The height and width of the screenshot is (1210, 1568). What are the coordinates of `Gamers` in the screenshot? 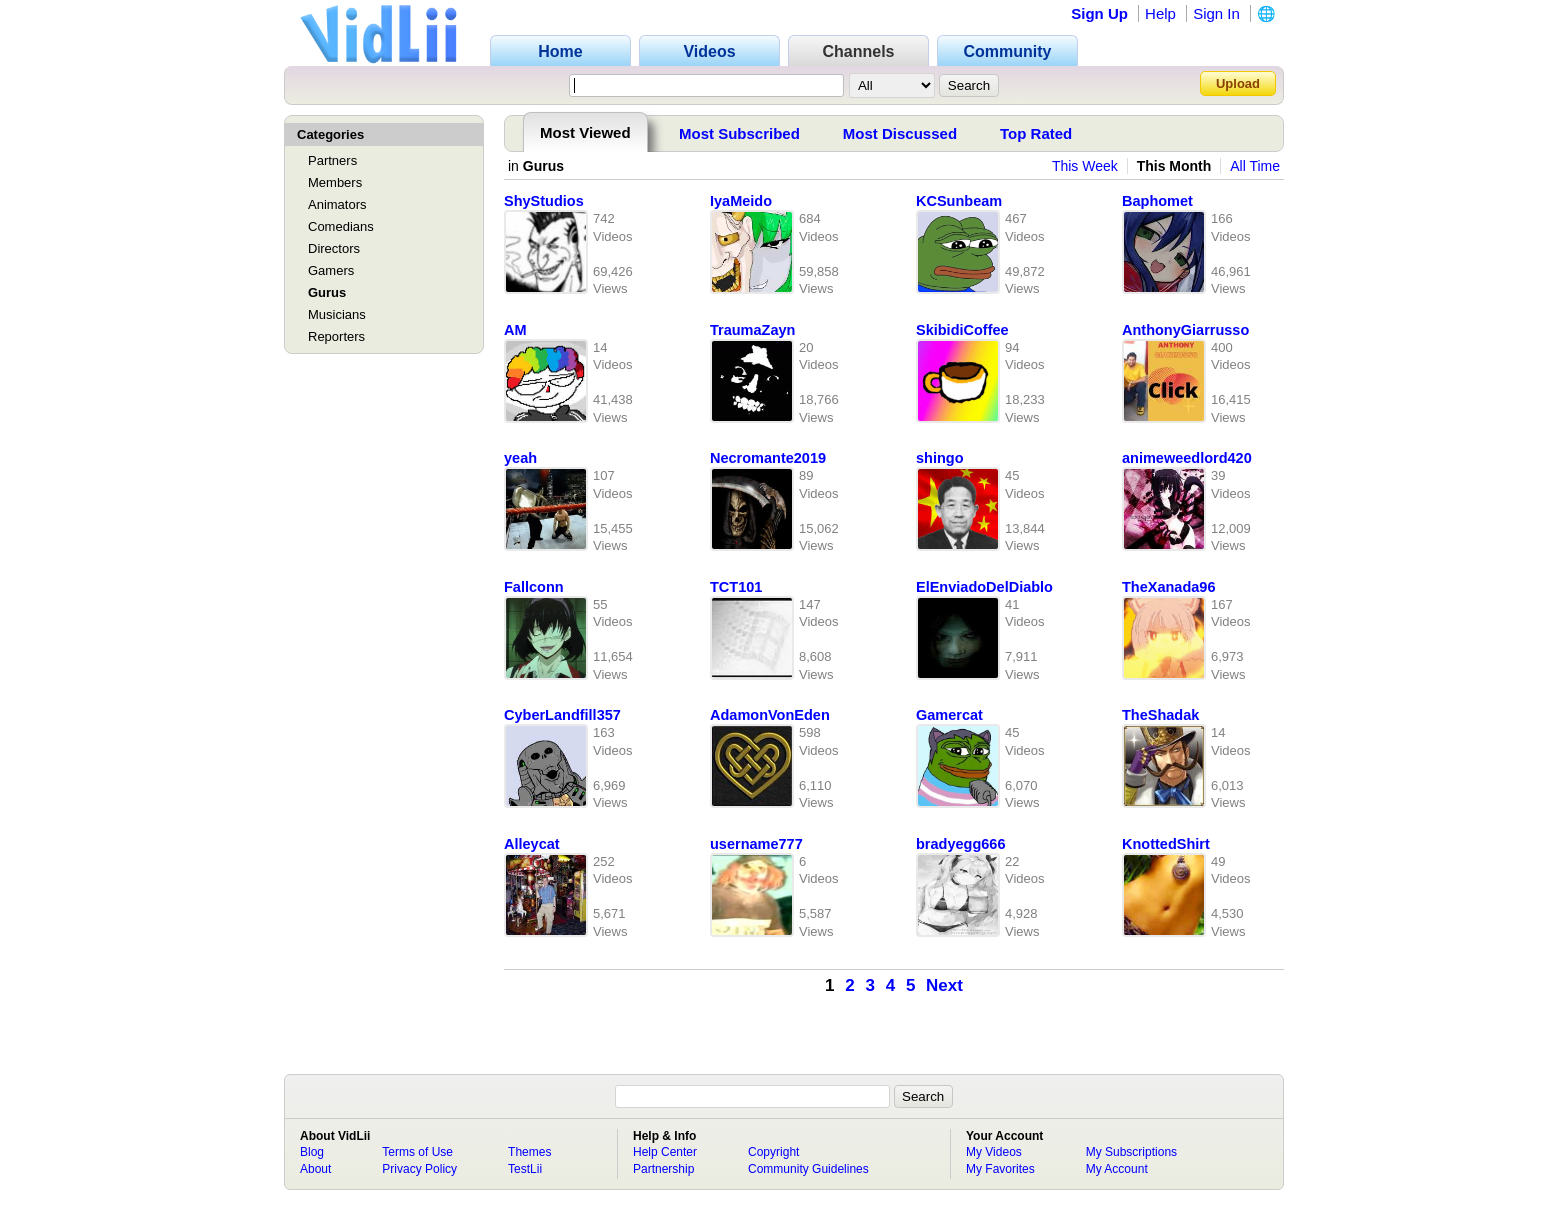 It's located at (331, 270).